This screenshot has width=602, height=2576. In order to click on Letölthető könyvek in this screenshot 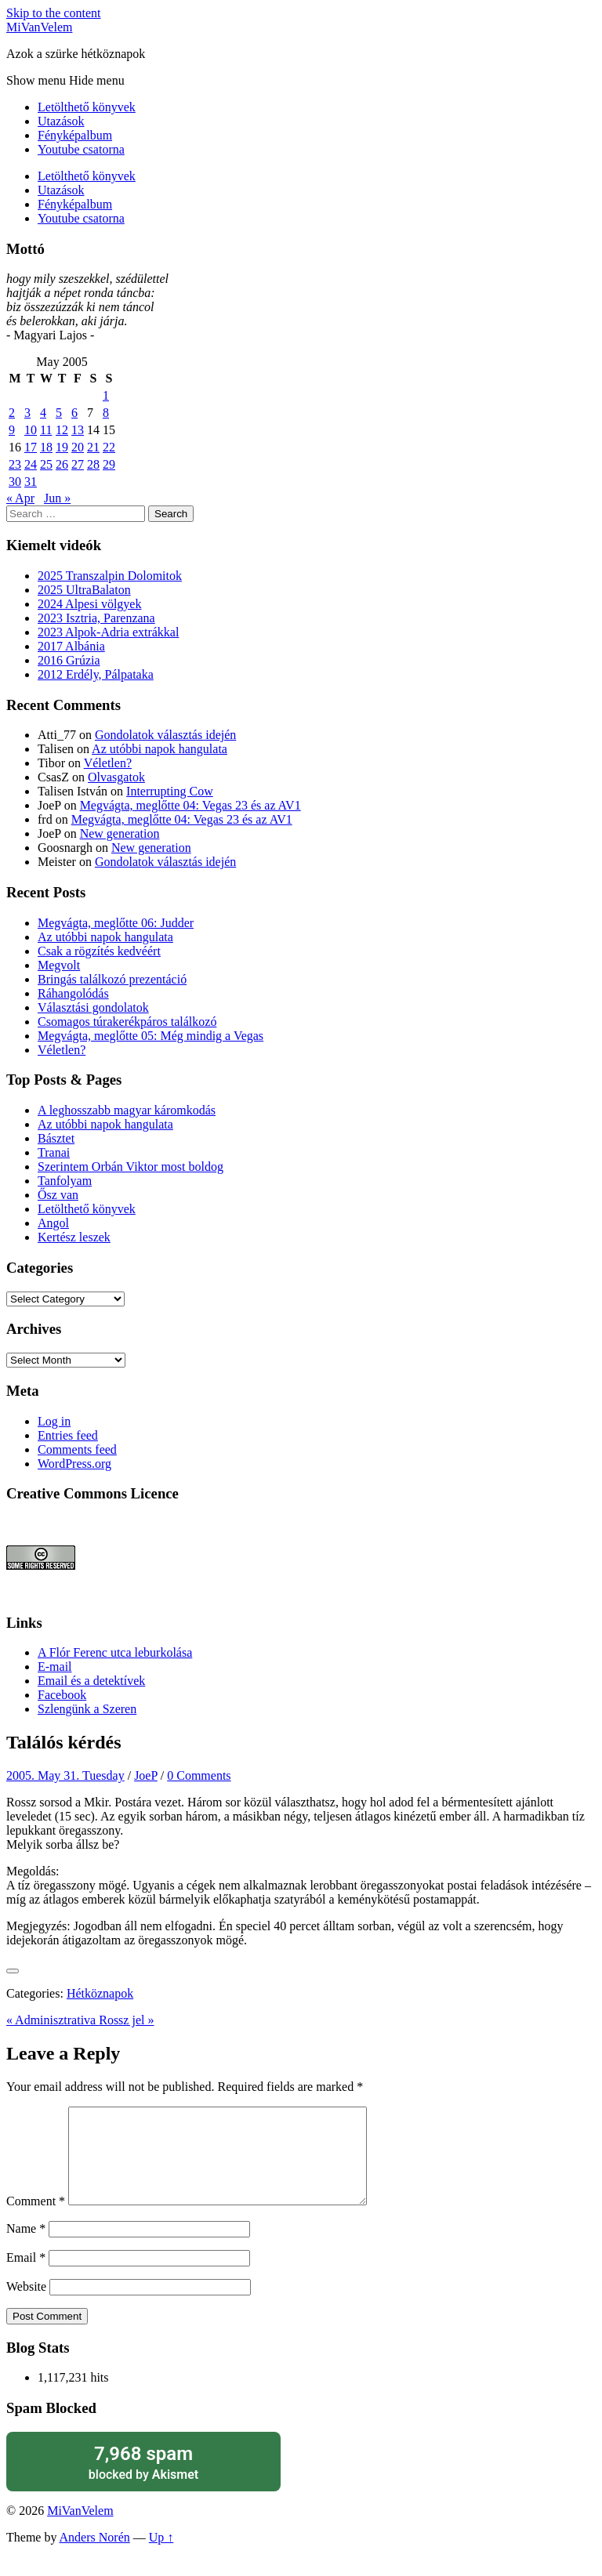, I will do `click(87, 107)`.